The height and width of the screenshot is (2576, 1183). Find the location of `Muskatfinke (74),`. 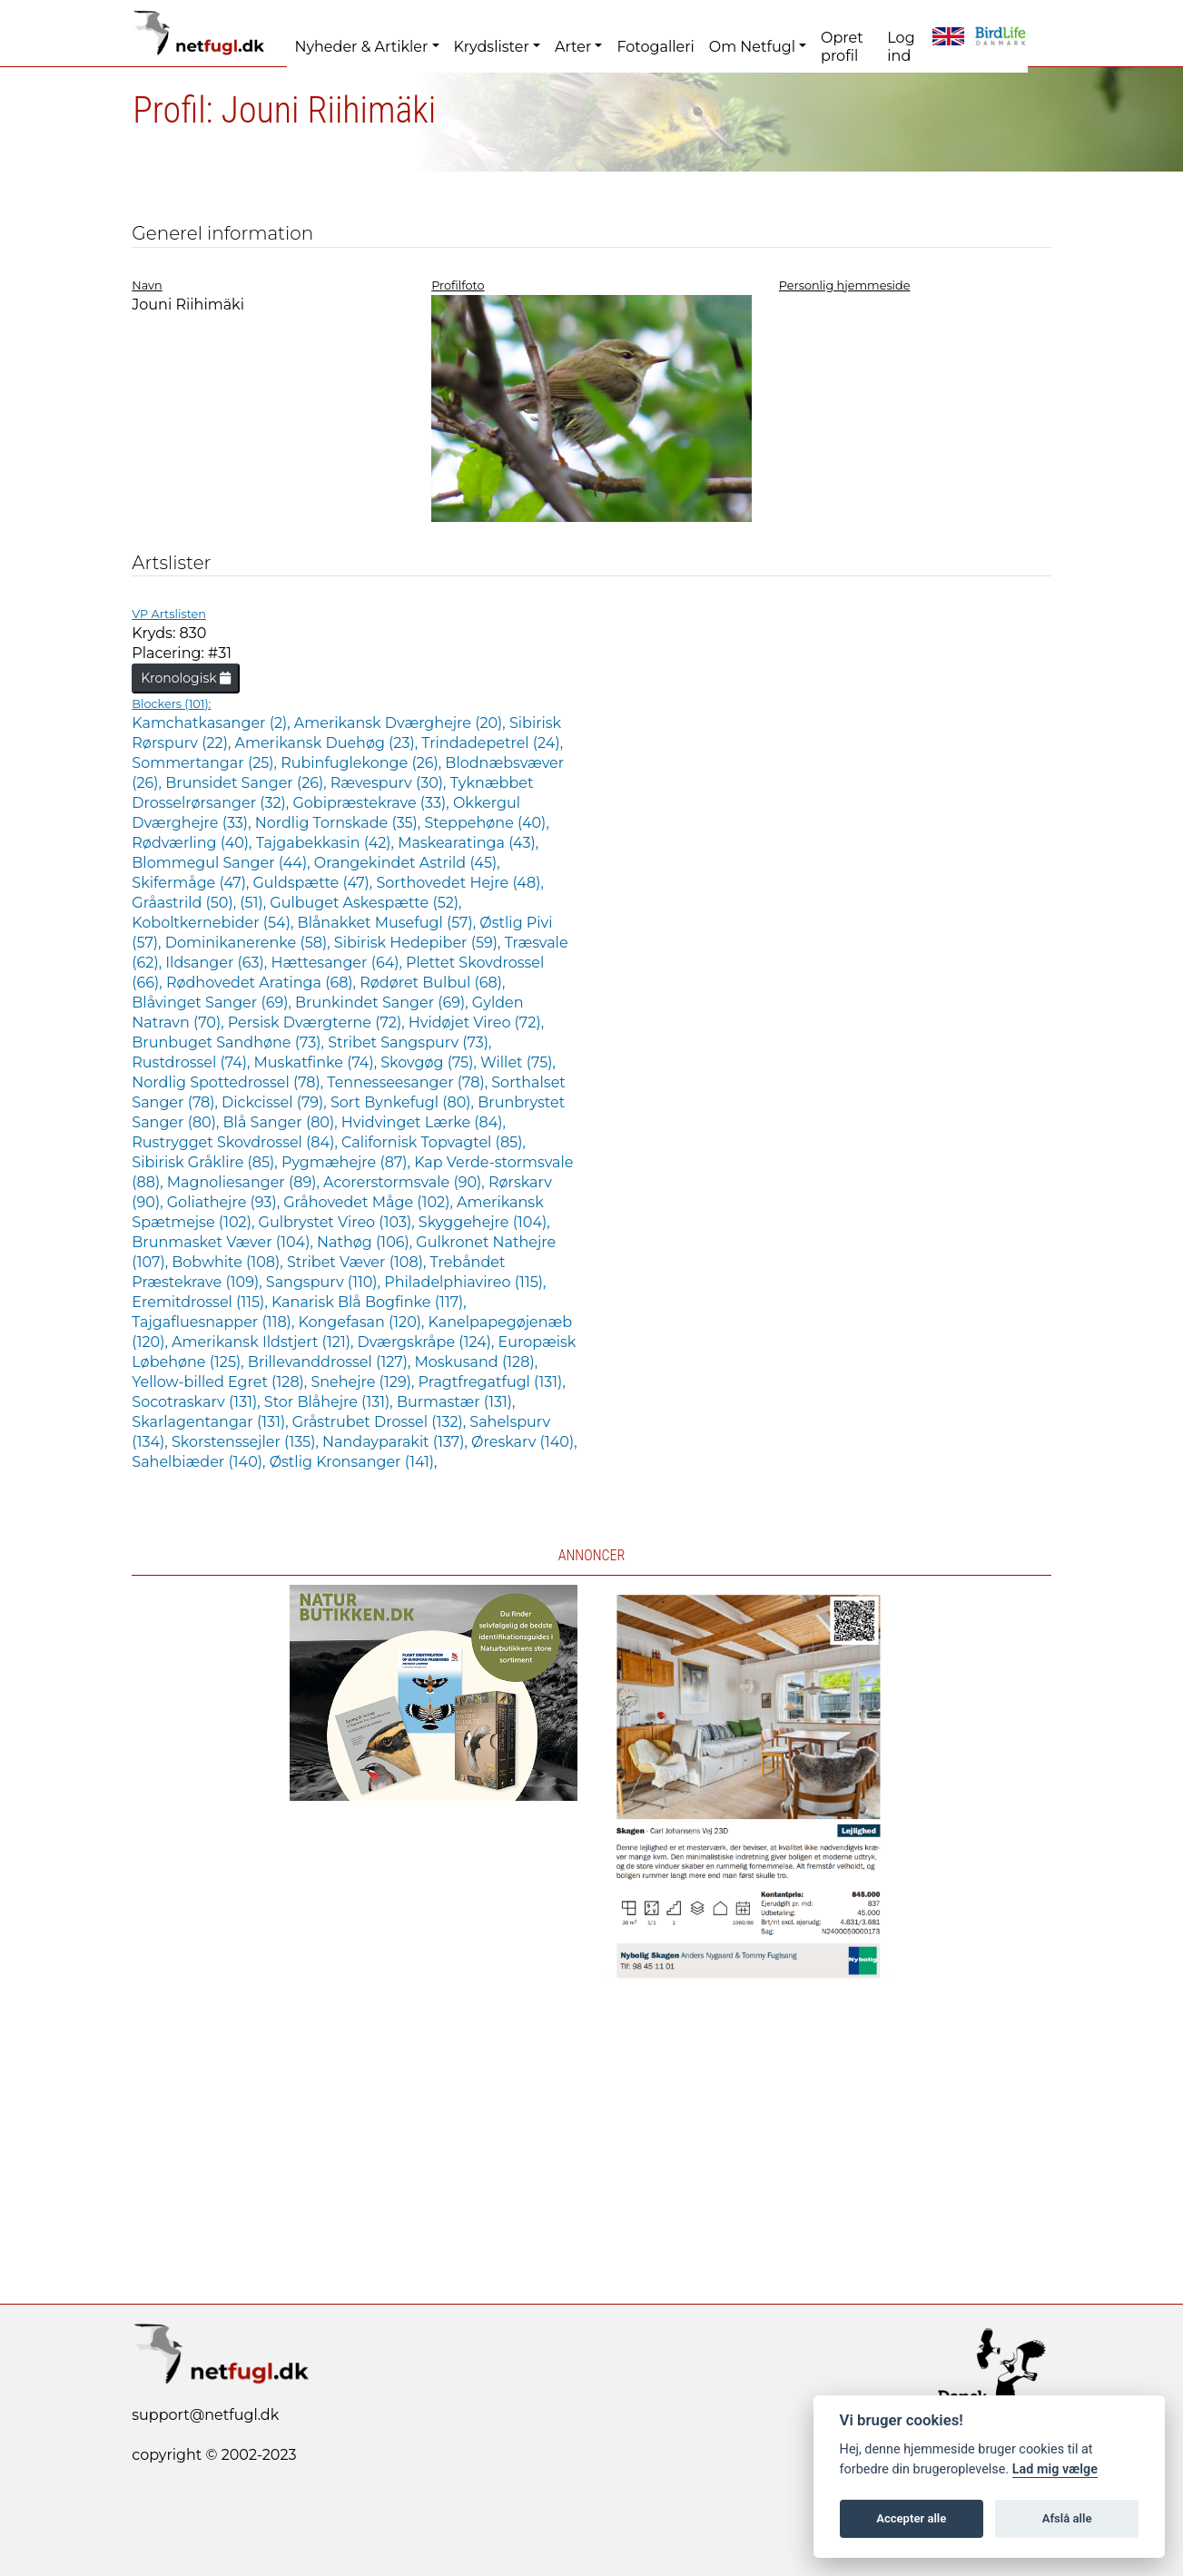

Muskatfinke (74), is located at coordinates (317, 1062).